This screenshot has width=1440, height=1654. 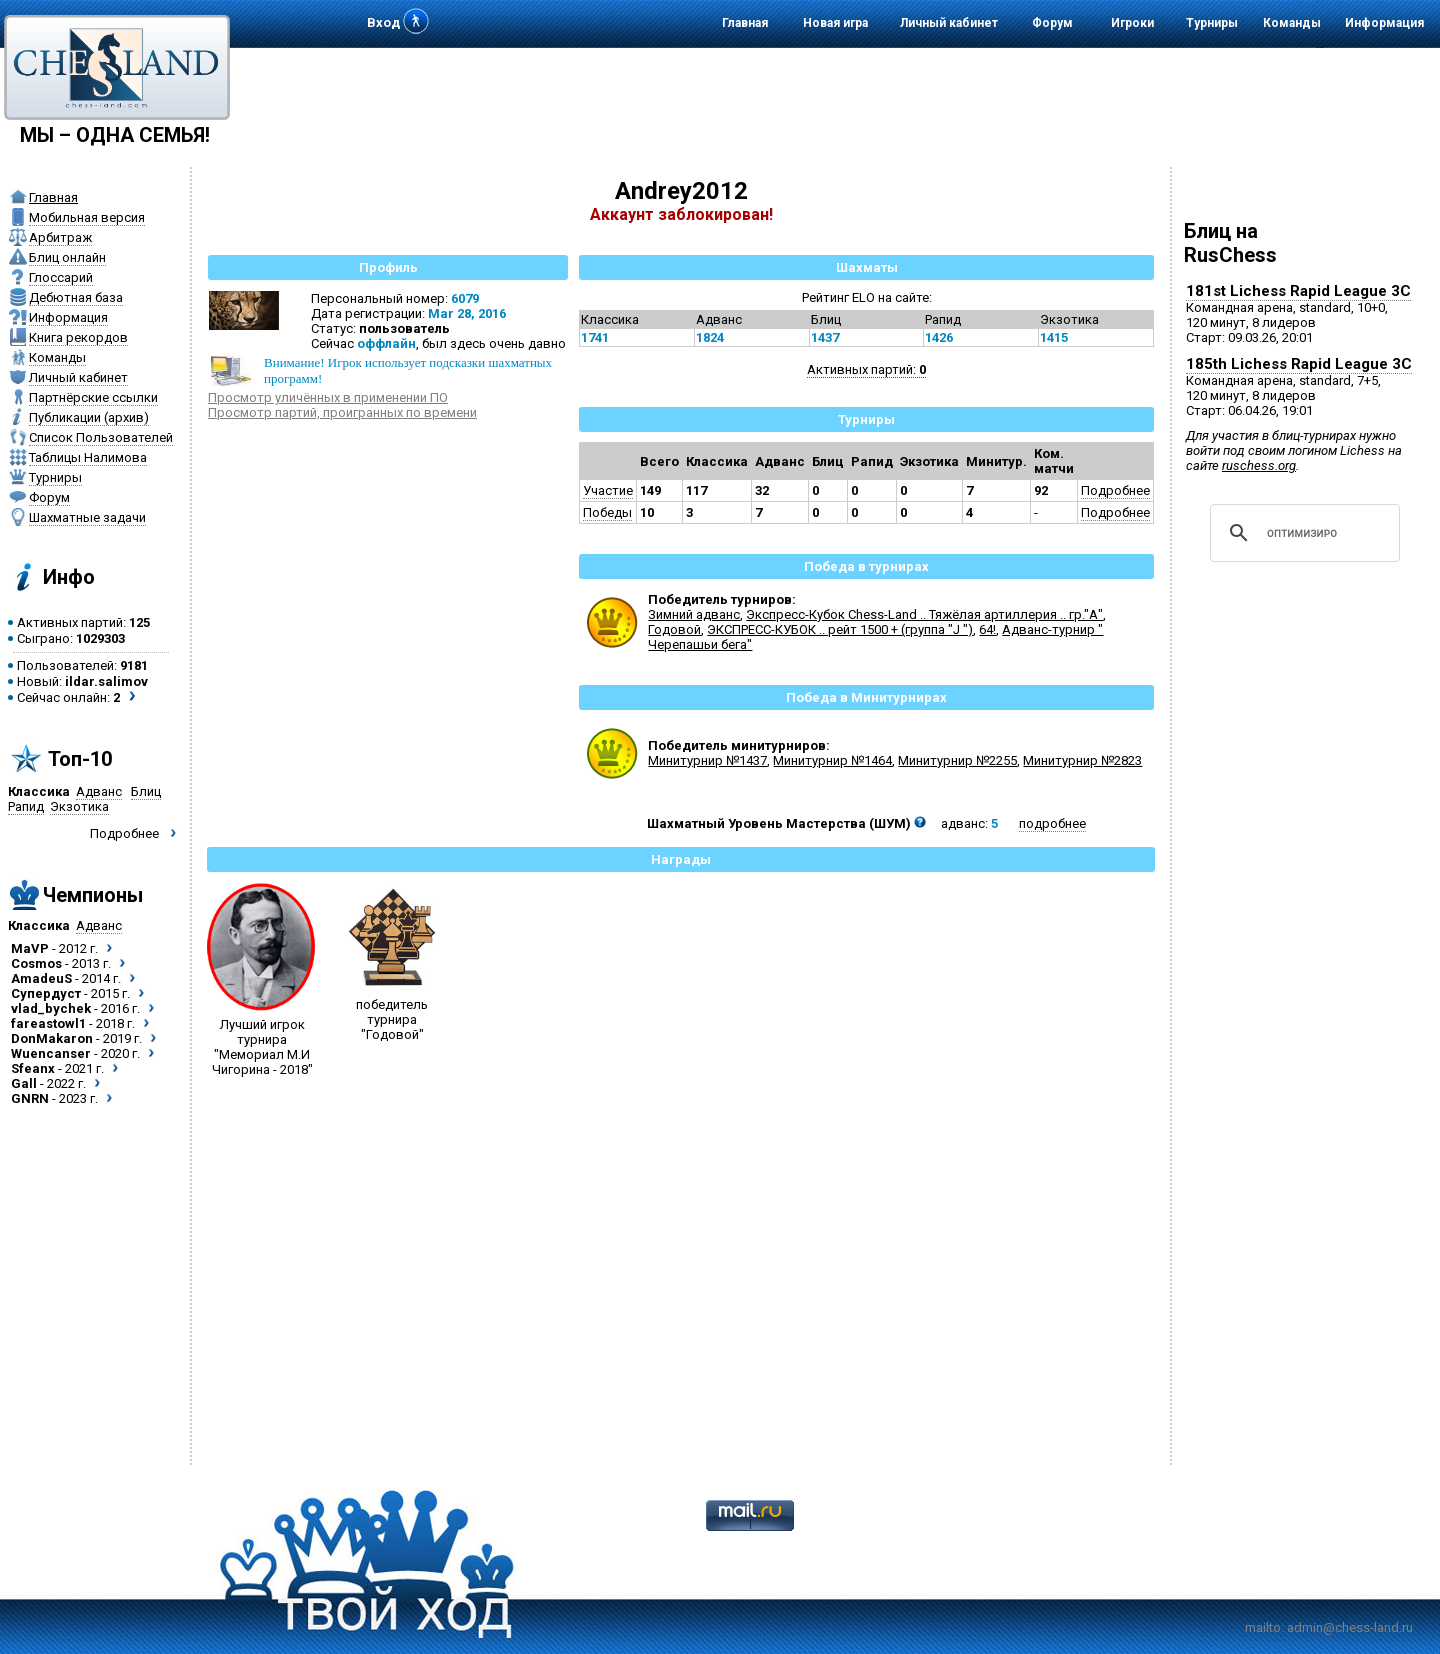 What do you see at coordinates (949, 23) in the screenshot?
I see `Личный кабинет` at bounding box center [949, 23].